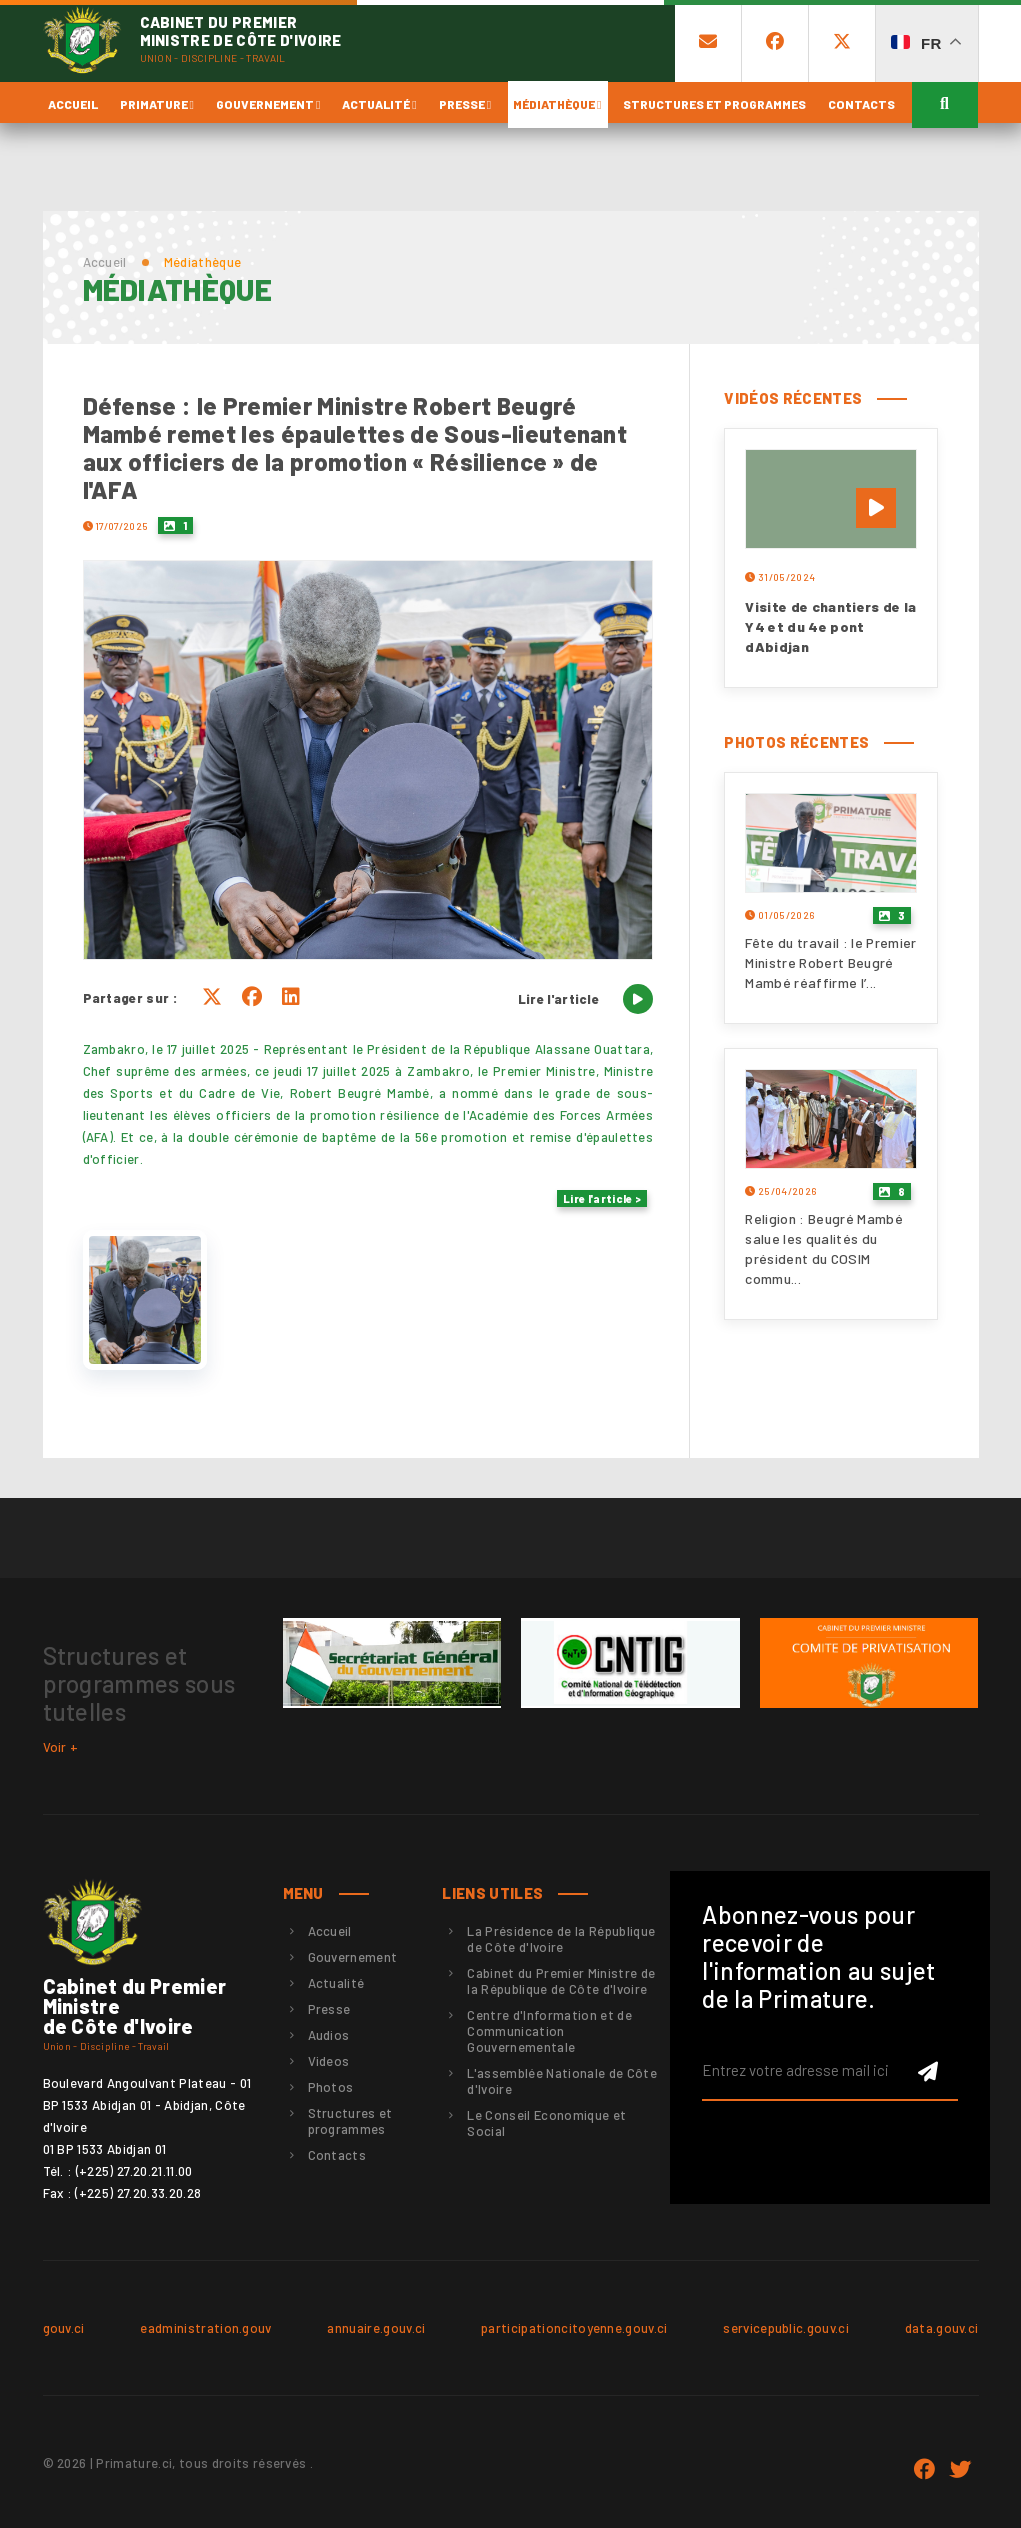 Image resolution: width=1021 pixels, height=2528 pixels. What do you see at coordinates (376, 2328) in the screenshot?
I see `annuaire.gouv.ci` at bounding box center [376, 2328].